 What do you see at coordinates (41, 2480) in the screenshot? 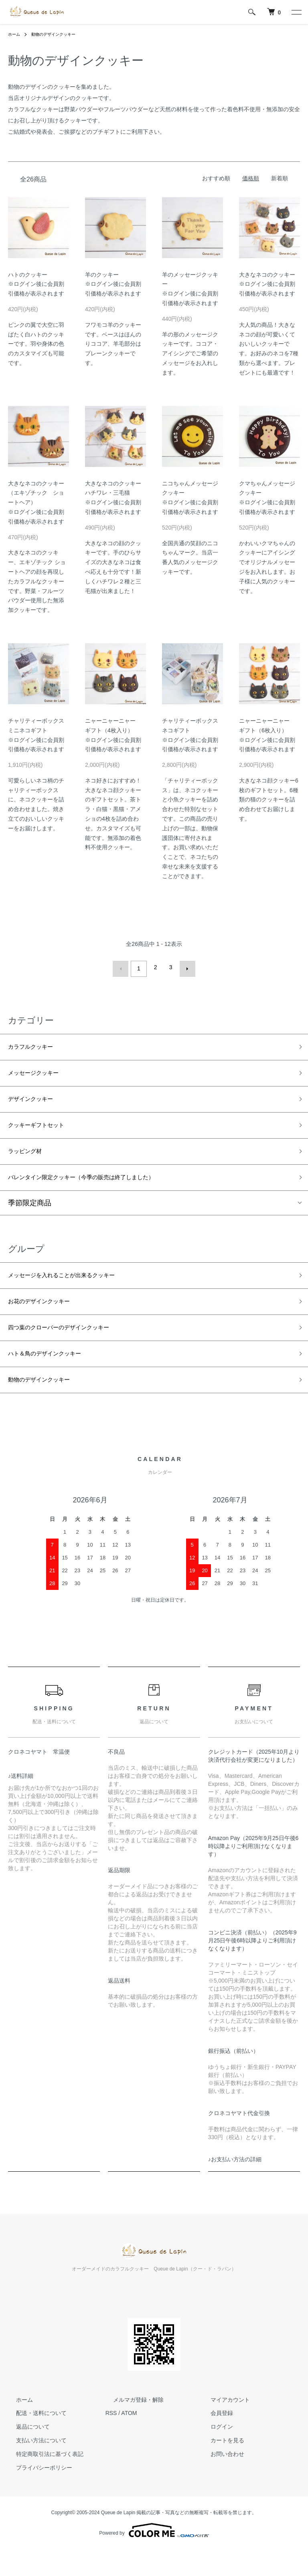
I see `特定商取引法に基づく表記` at bounding box center [41, 2480].